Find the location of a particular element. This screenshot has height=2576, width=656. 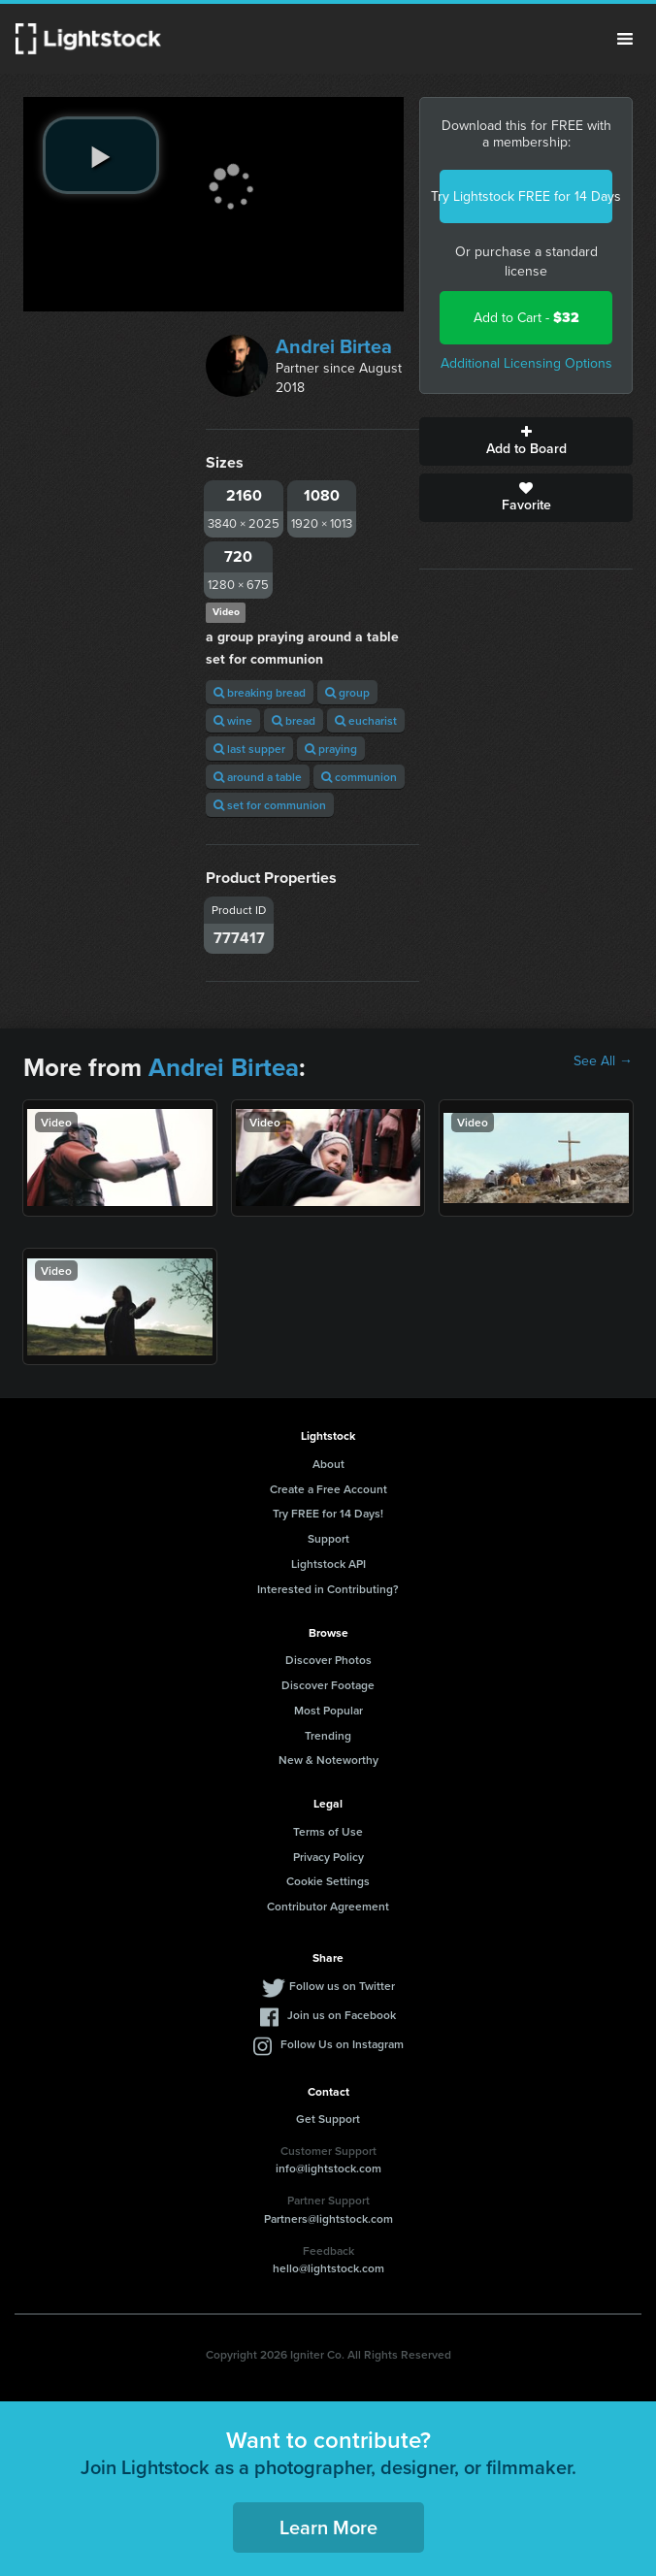

praying is located at coordinates (331, 748).